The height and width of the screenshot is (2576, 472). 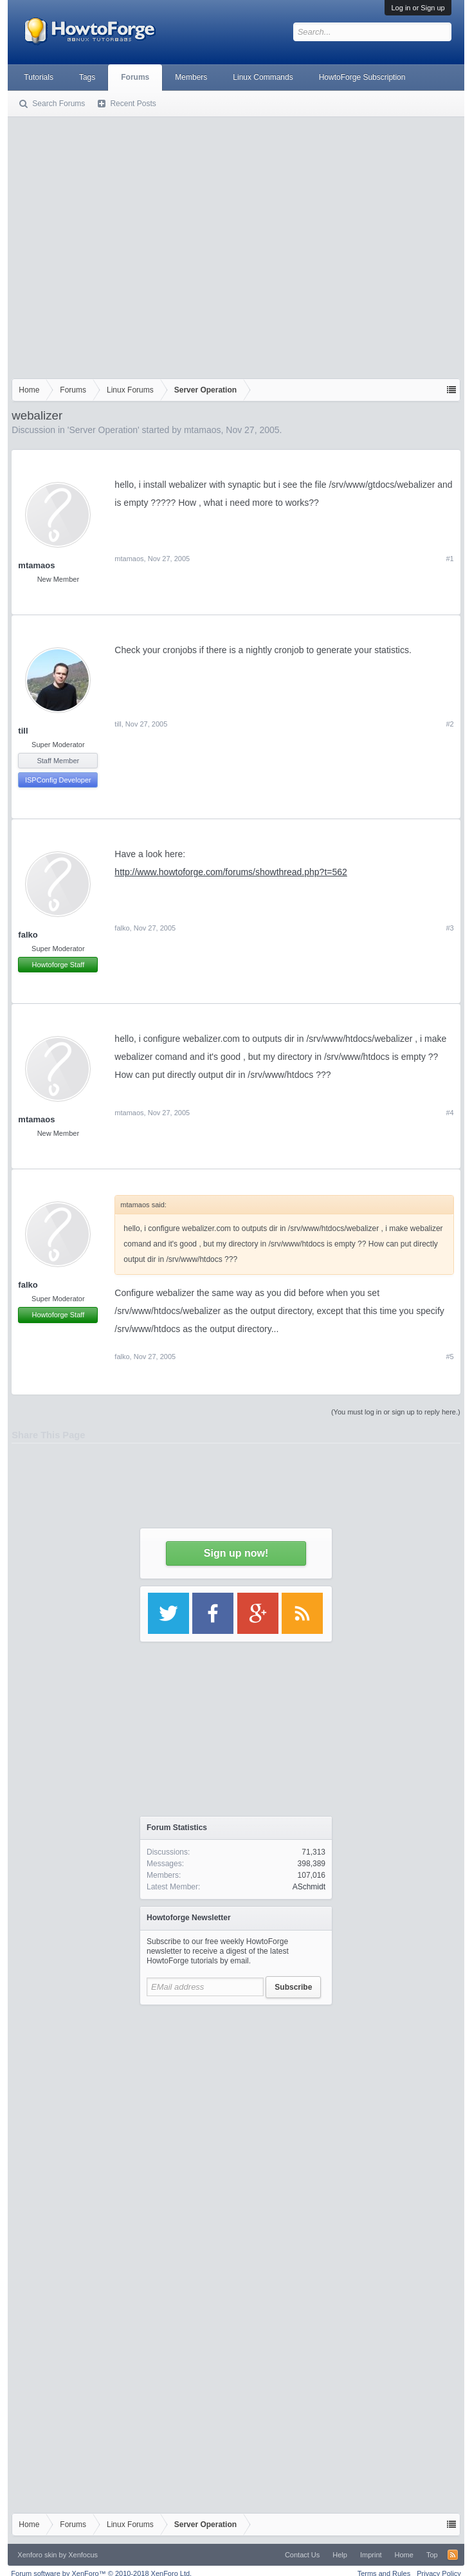 What do you see at coordinates (404, 2555) in the screenshot?
I see `Home` at bounding box center [404, 2555].